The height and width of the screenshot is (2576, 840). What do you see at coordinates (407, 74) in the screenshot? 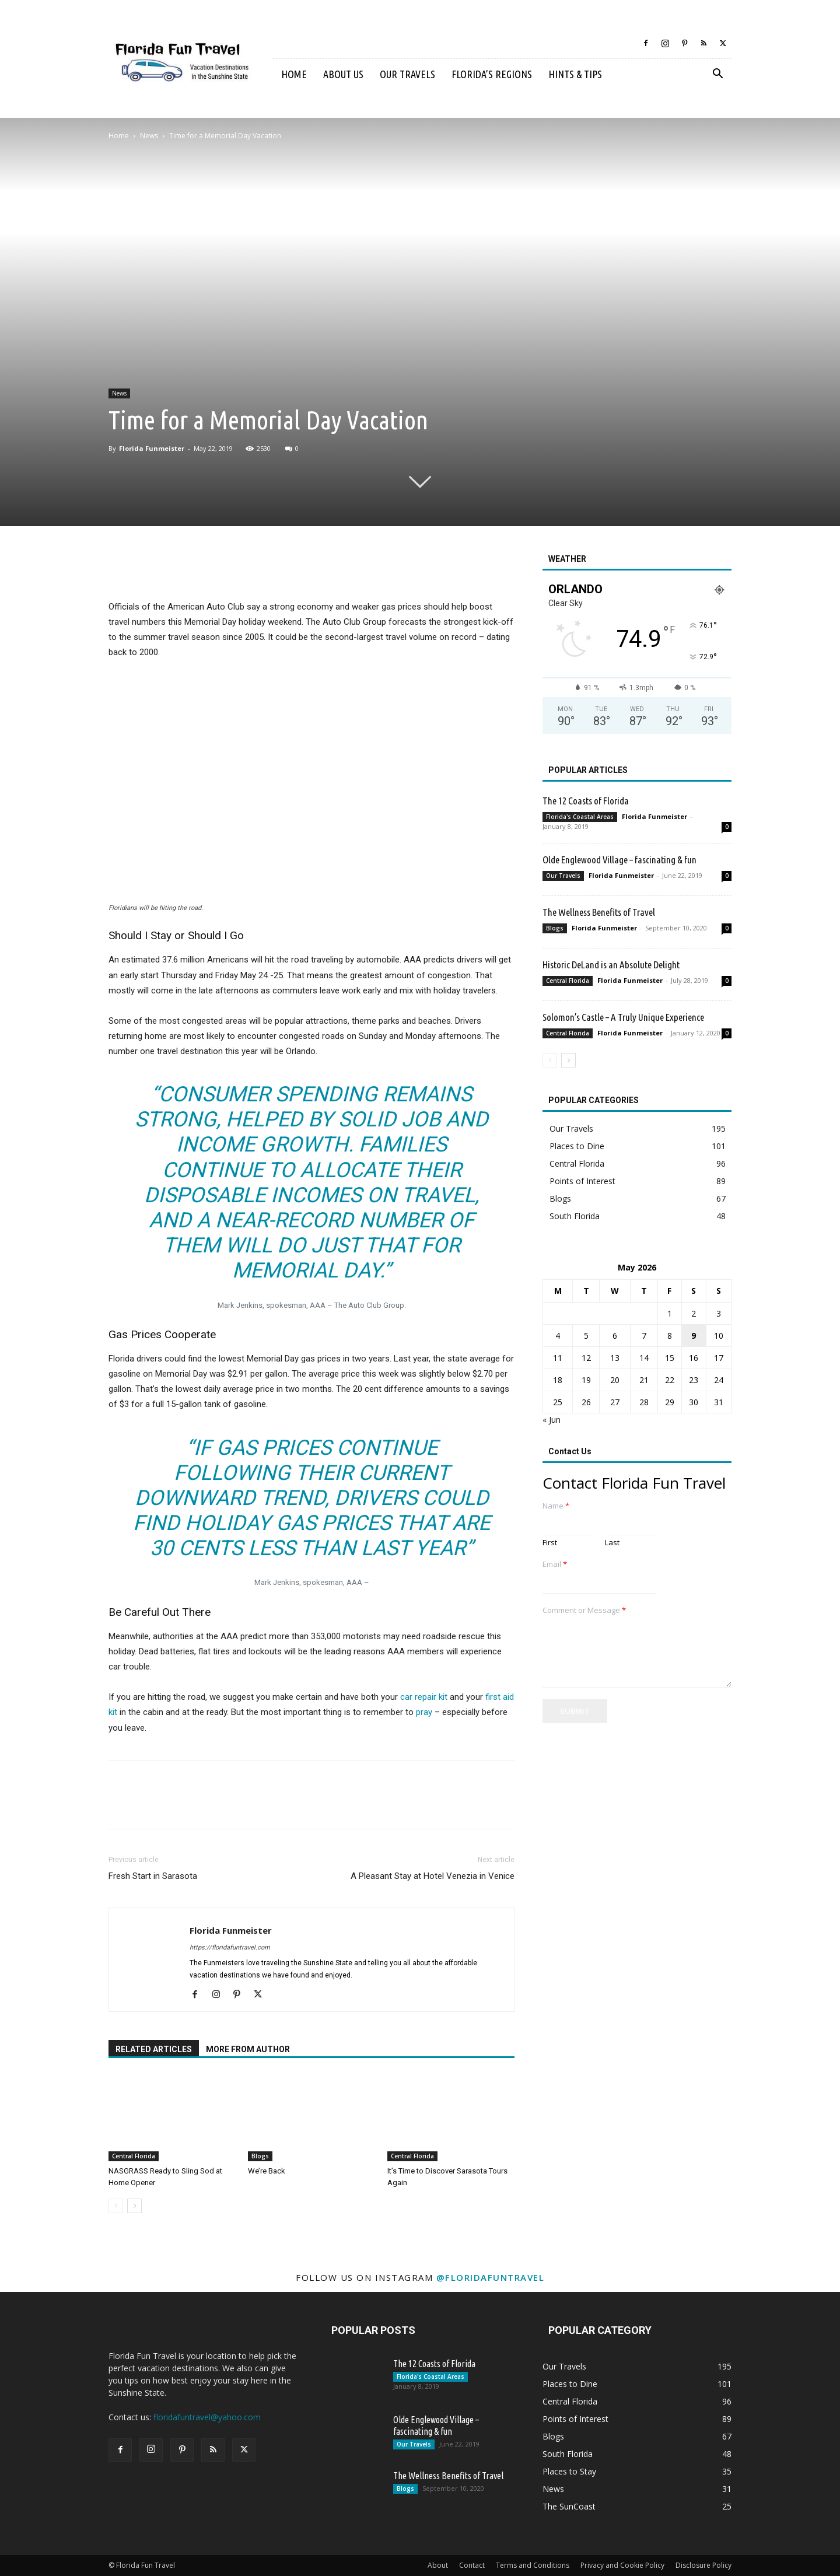
I see `Our Travels` at bounding box center [407, 74].